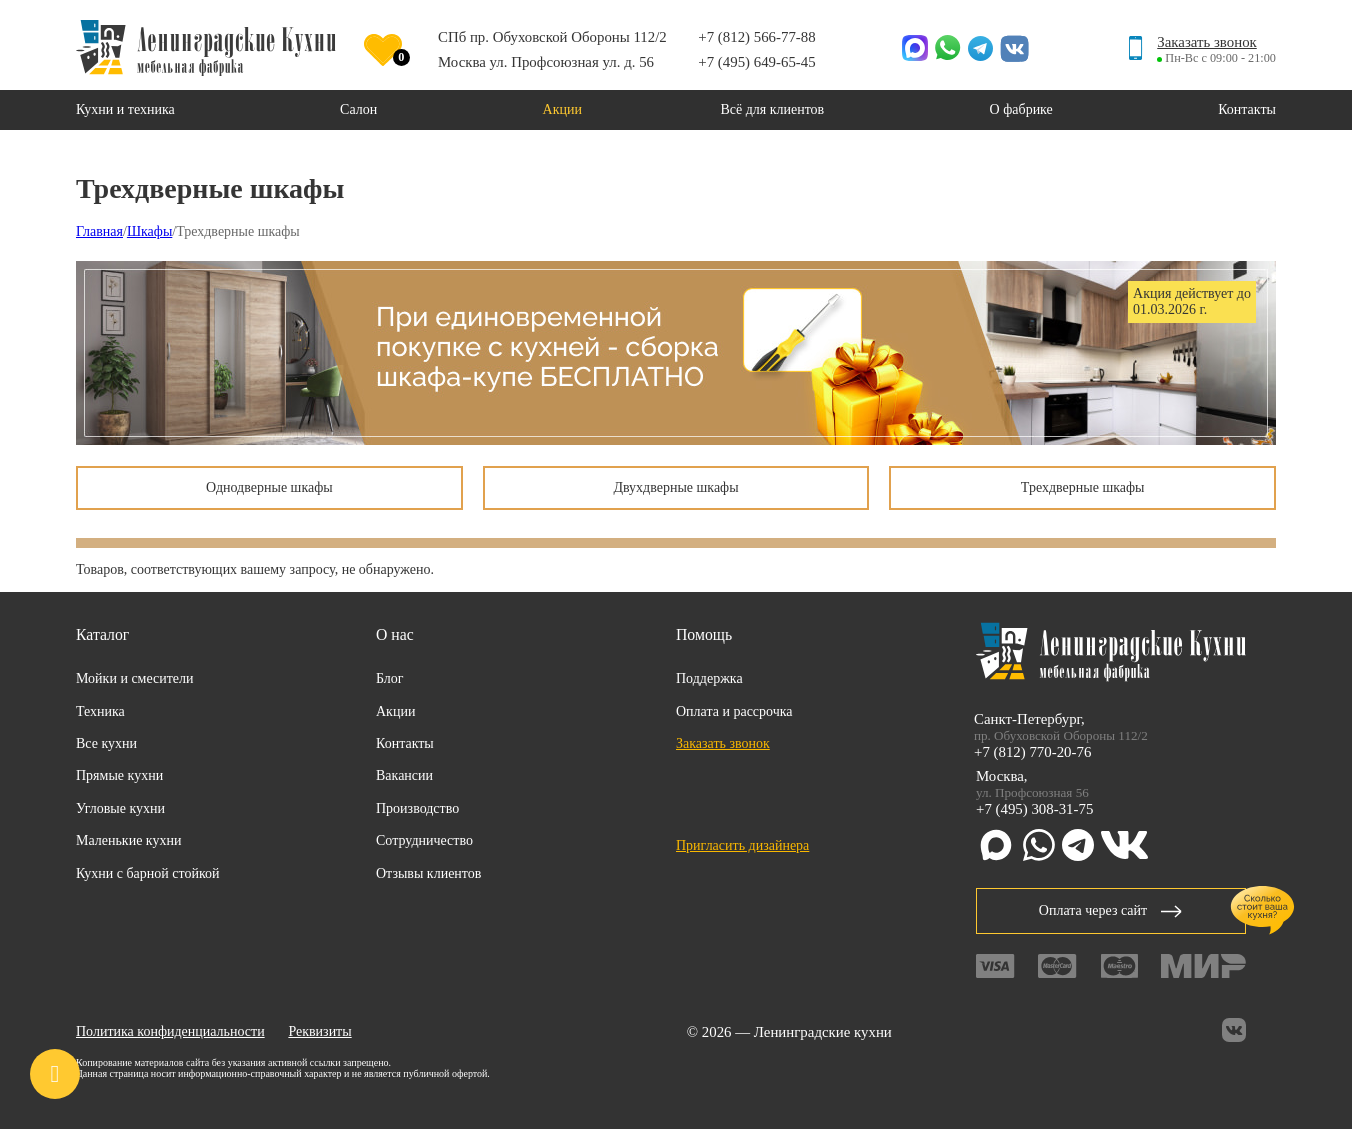 The height and width of the screenshot is (1129, 1352). Describe the element at coordinates (120, 808) in the screenshot. I see `Угловые кухни` at that location.